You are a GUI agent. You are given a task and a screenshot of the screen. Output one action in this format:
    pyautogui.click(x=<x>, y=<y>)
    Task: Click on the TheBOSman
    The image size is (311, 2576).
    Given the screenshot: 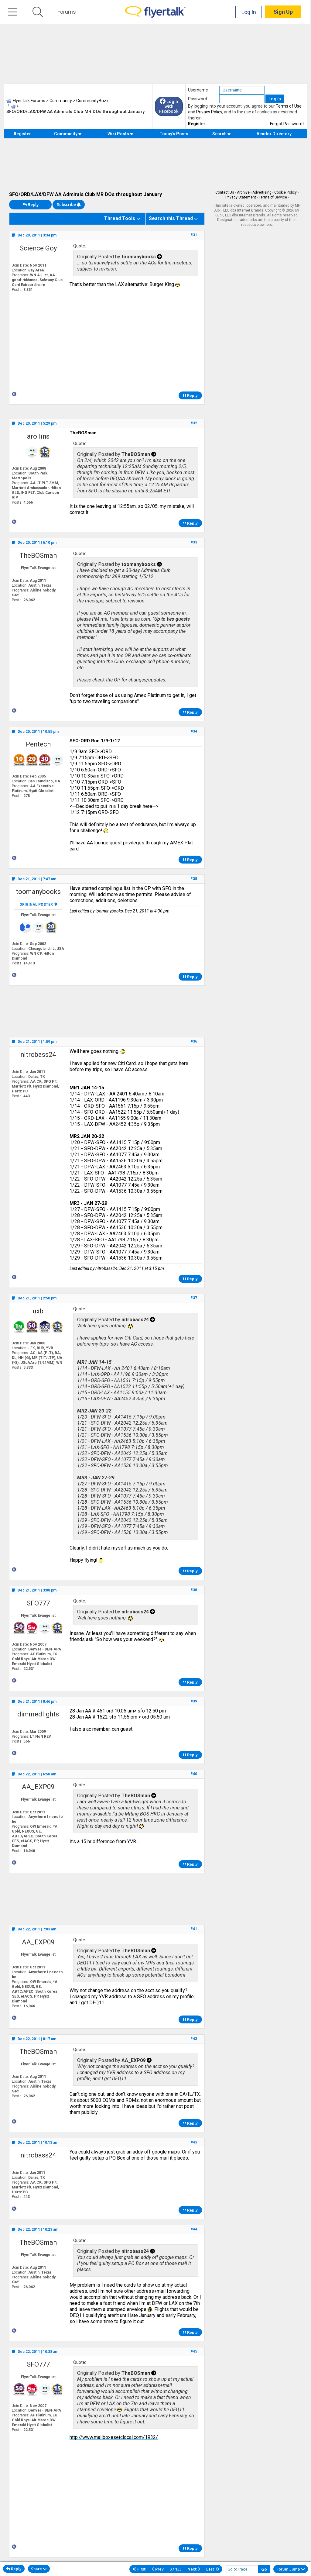 What is the action you would take?
    pyautogui.click(x=38, y=555)
    